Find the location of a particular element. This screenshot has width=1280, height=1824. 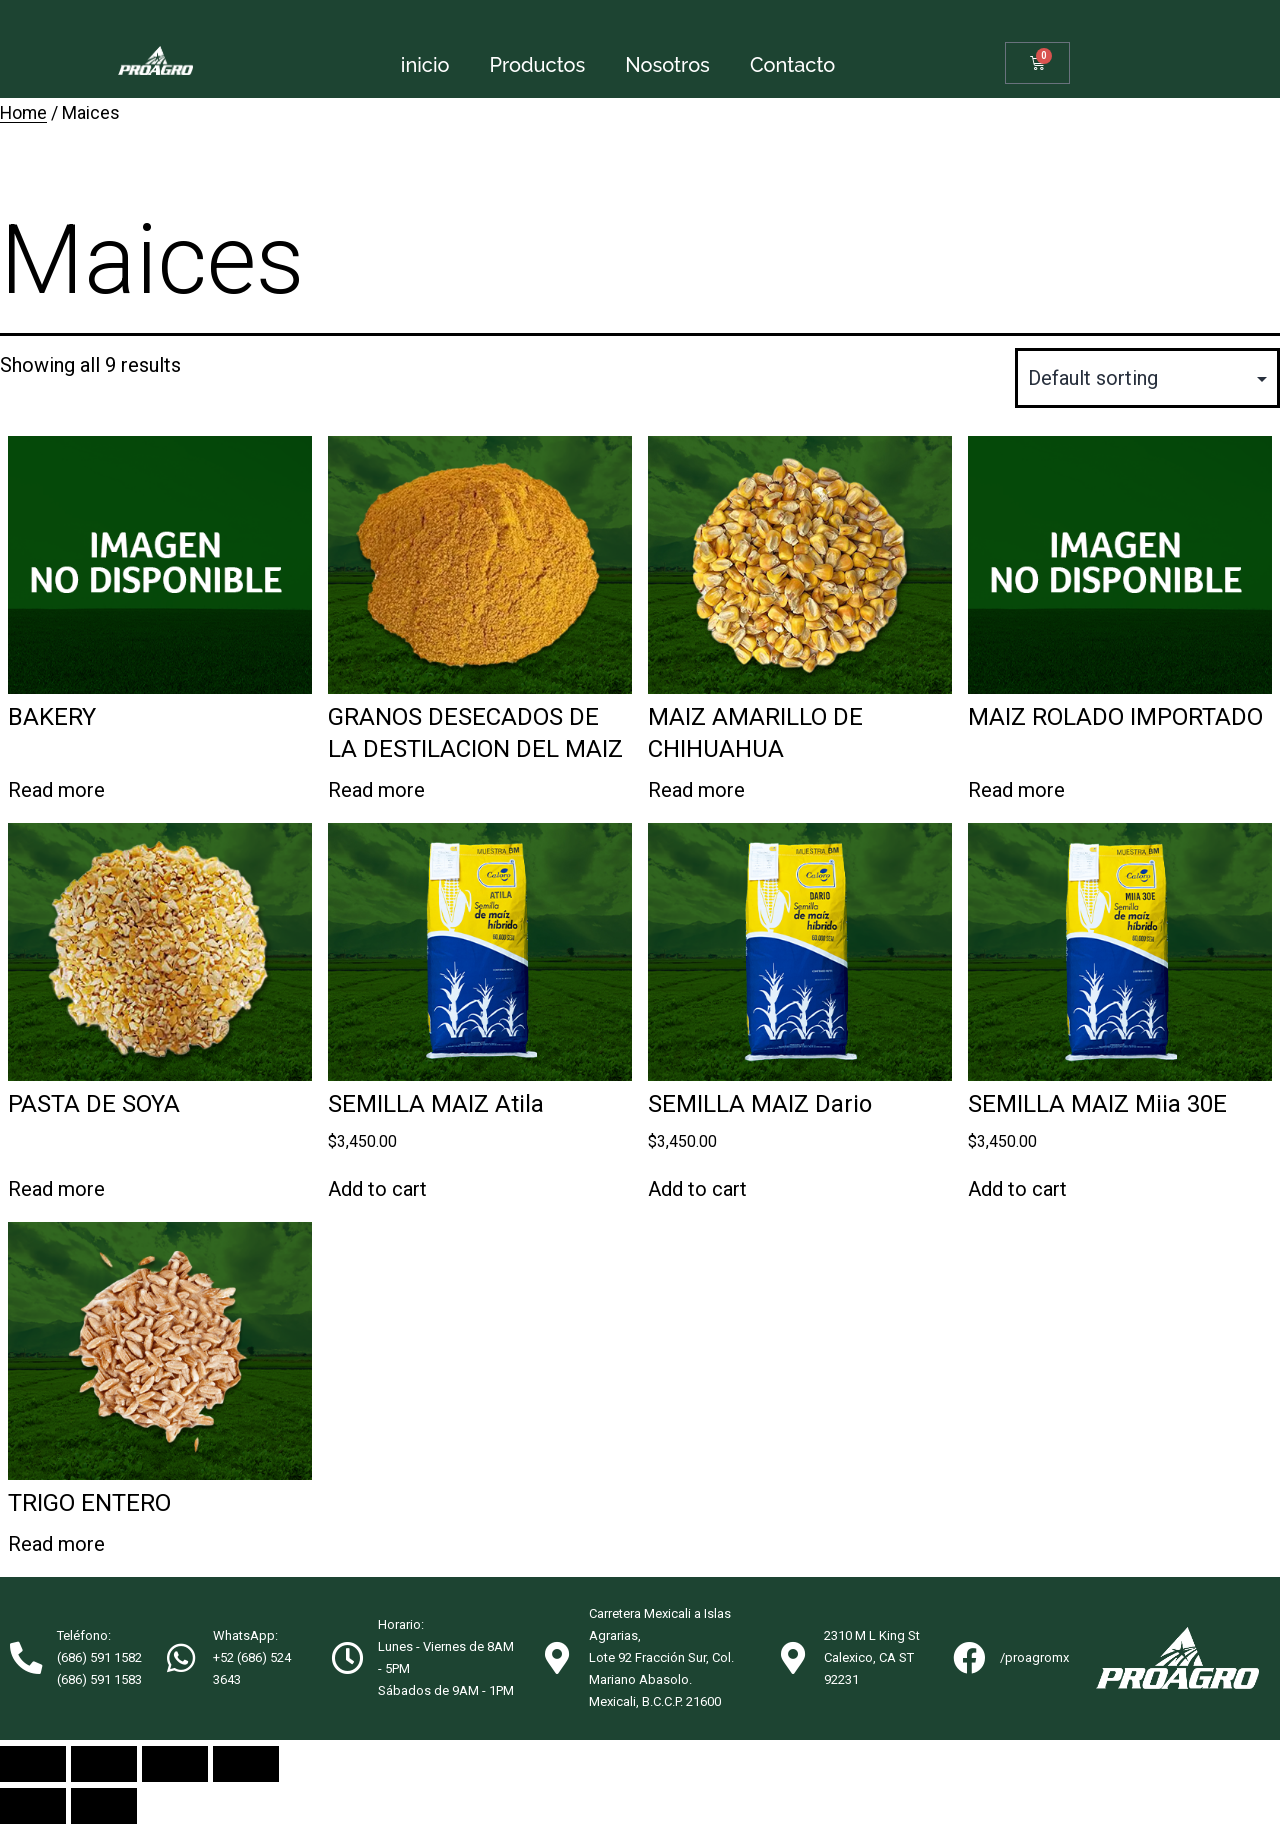

Add to cart [Add “SEMILLA MAIZ Atila” to your cart] is located at coordinates (377, 1189).